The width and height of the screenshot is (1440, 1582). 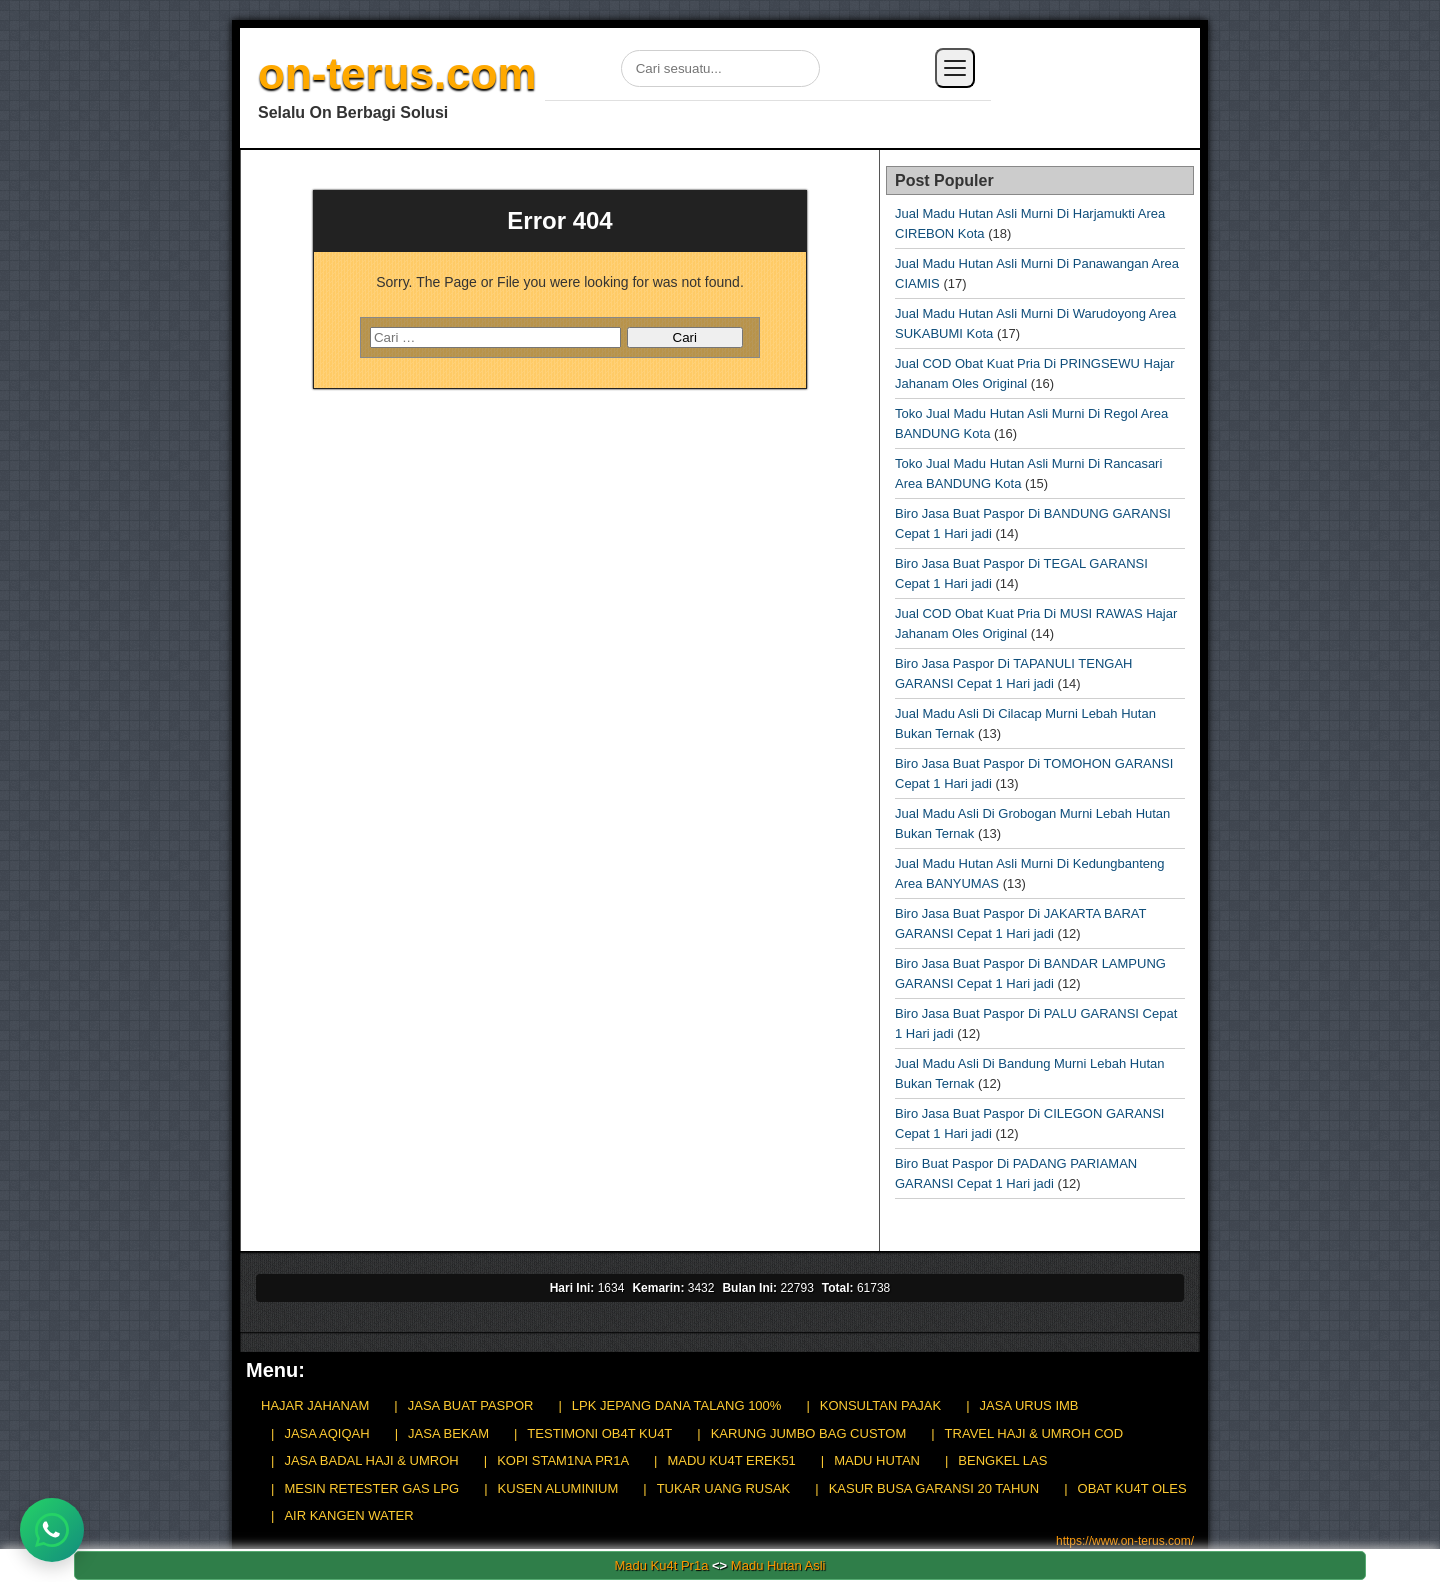 What do you see at coordinates (877, 1460) in the screenshot?
I see `MADU HUTAN` at bounding box center [877, 1460].